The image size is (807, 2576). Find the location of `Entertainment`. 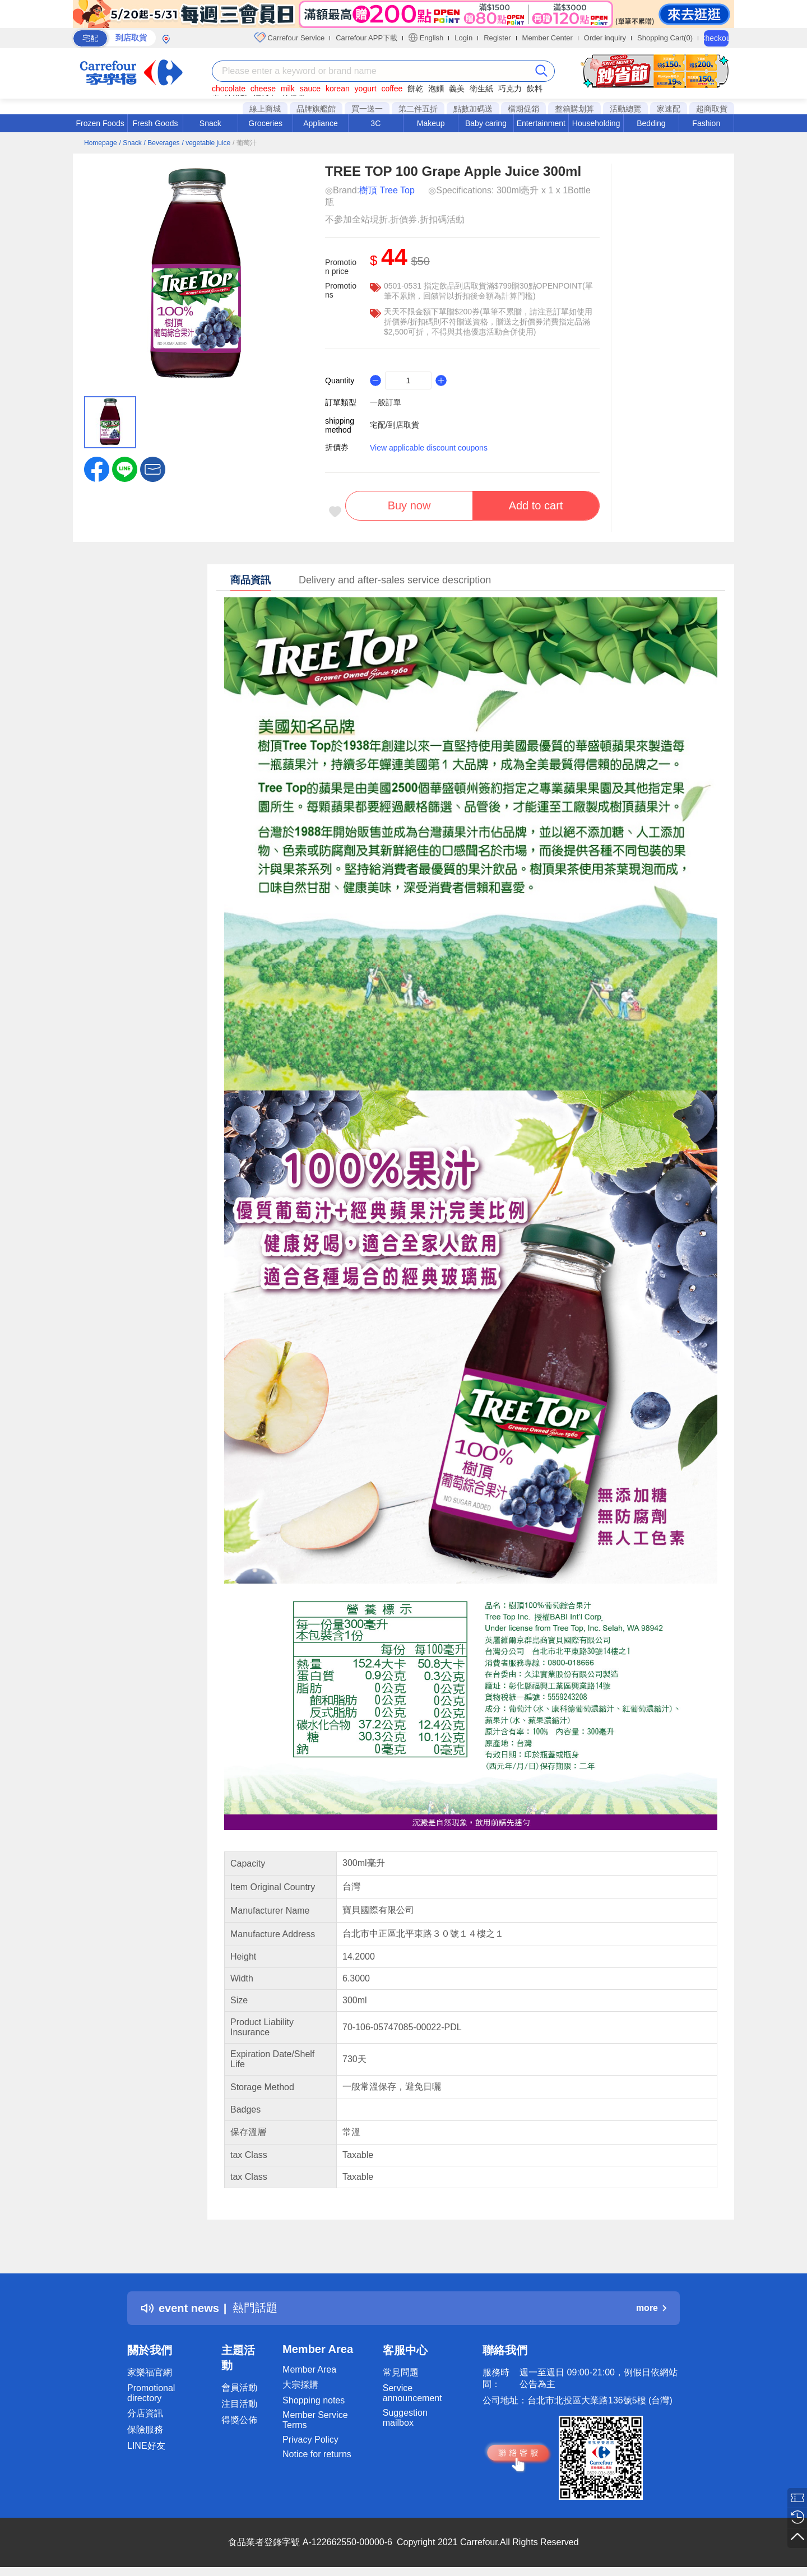

Entertainment is located at coordinates (541, 123).